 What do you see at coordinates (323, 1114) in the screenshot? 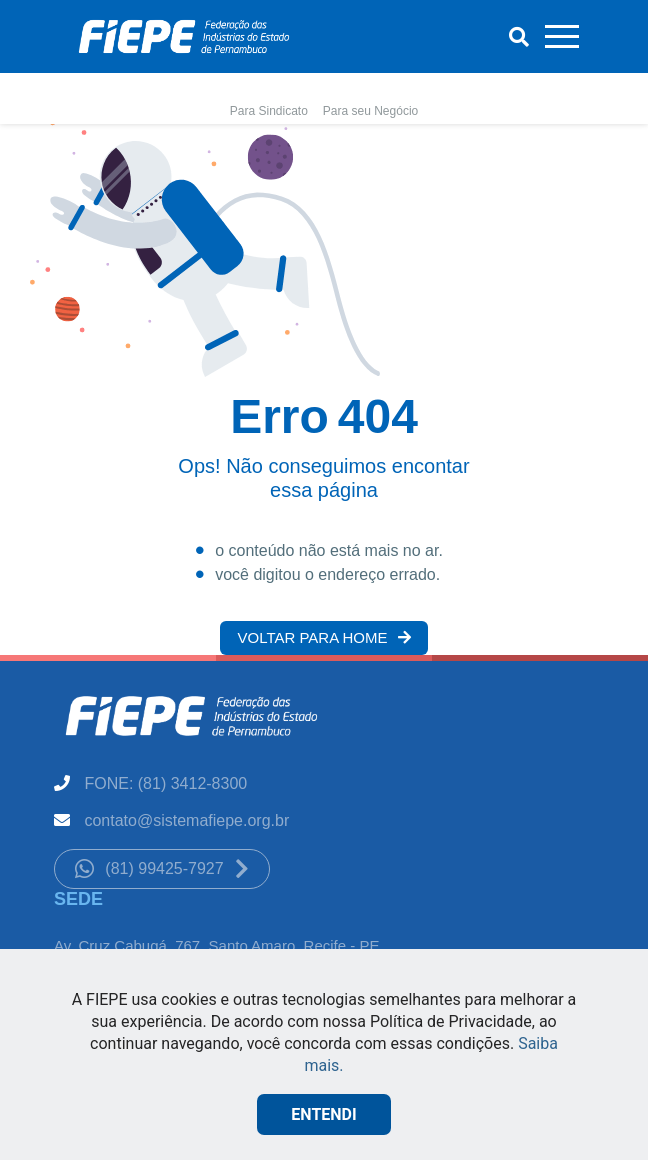
I see `ENTENDI` at bounding box center [323, 1114].